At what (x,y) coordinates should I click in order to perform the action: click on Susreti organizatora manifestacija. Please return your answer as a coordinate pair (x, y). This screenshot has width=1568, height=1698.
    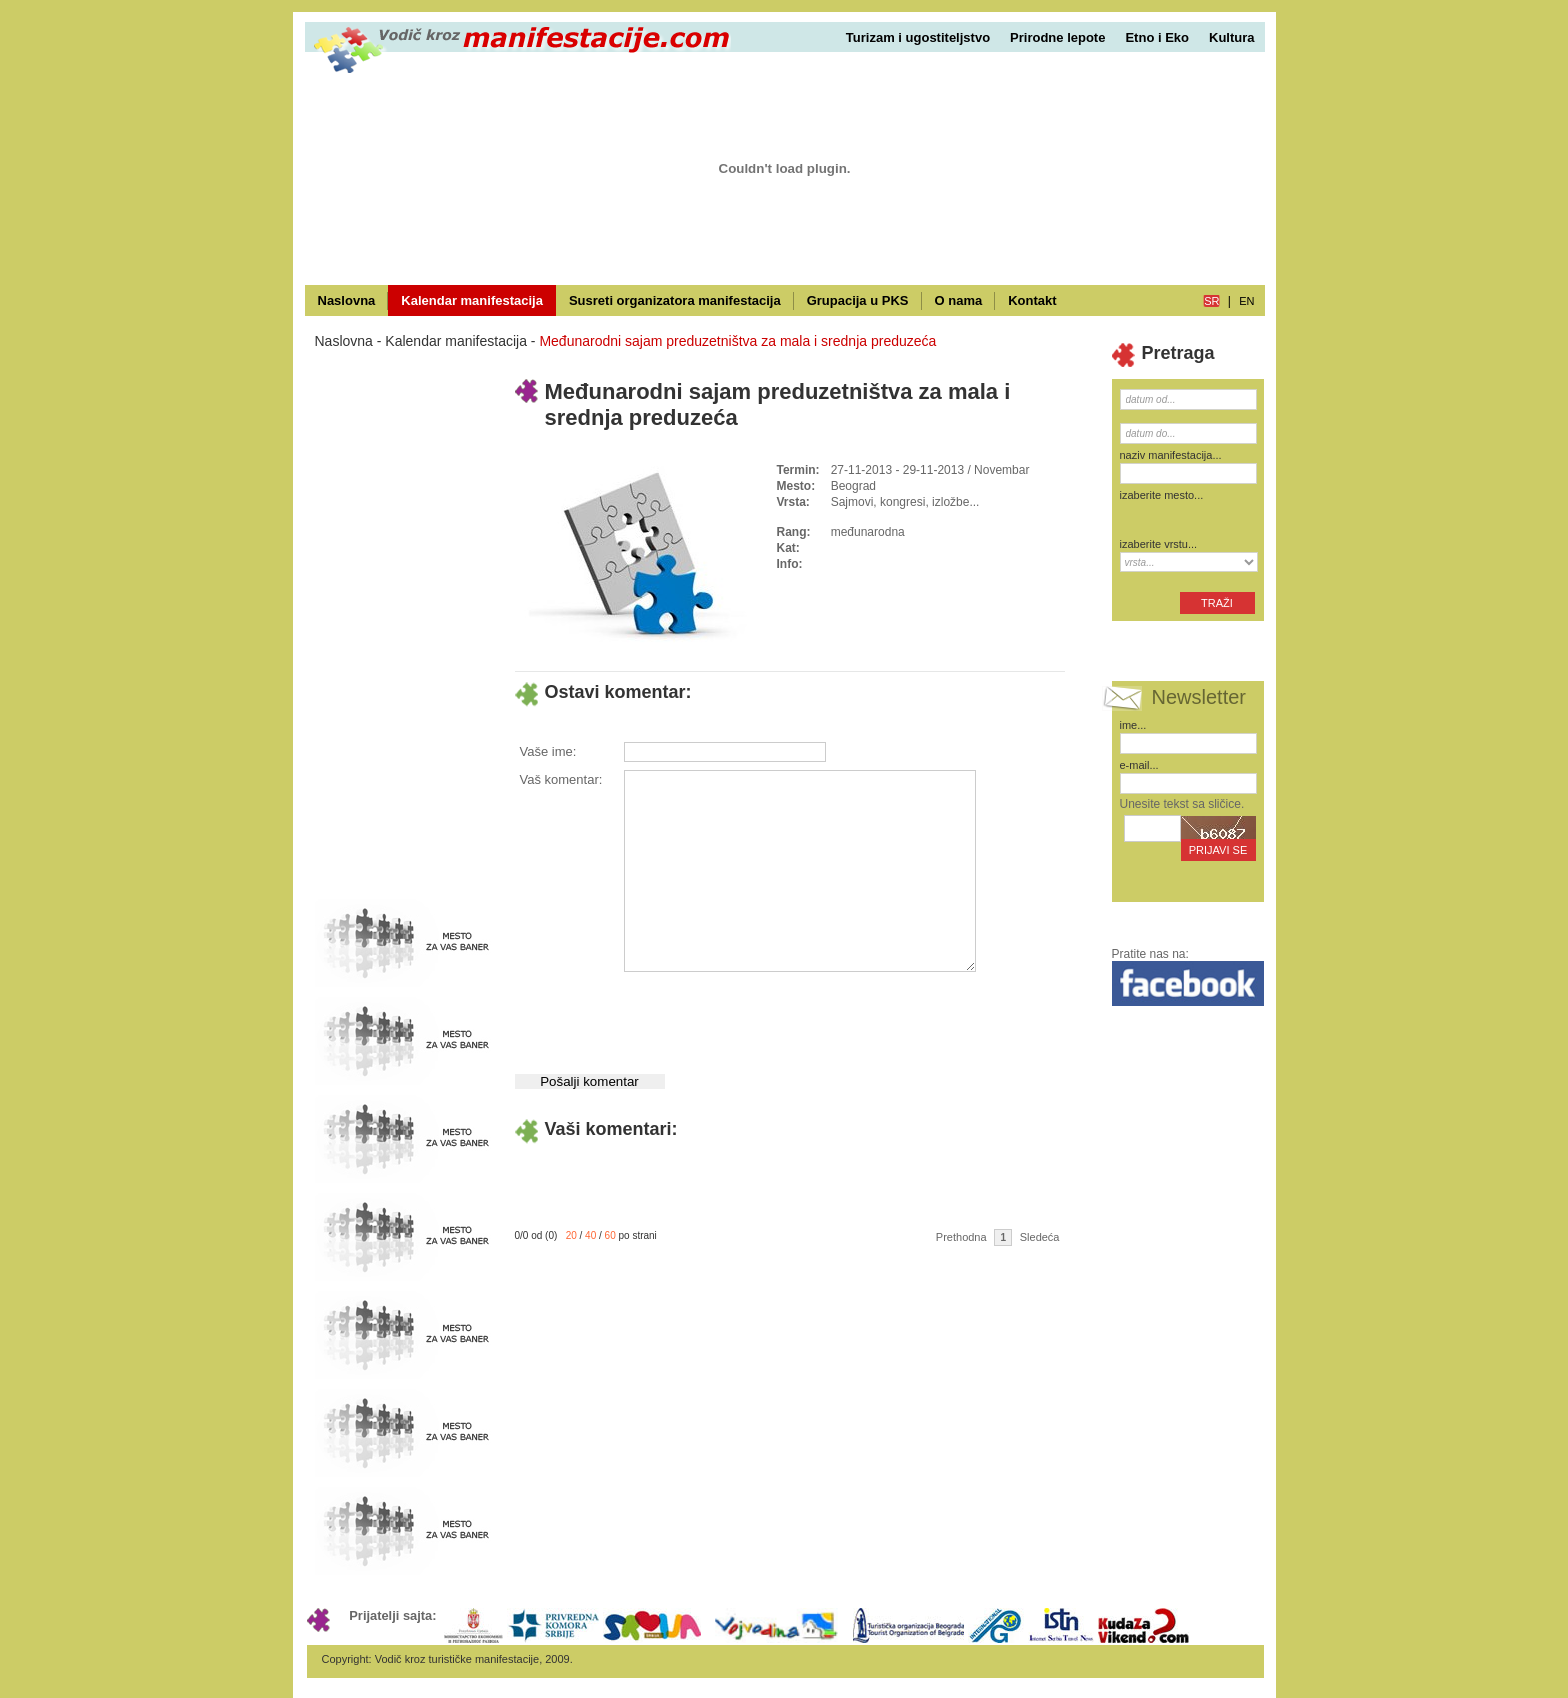
    Looking at the image, I should click on (675, 300).